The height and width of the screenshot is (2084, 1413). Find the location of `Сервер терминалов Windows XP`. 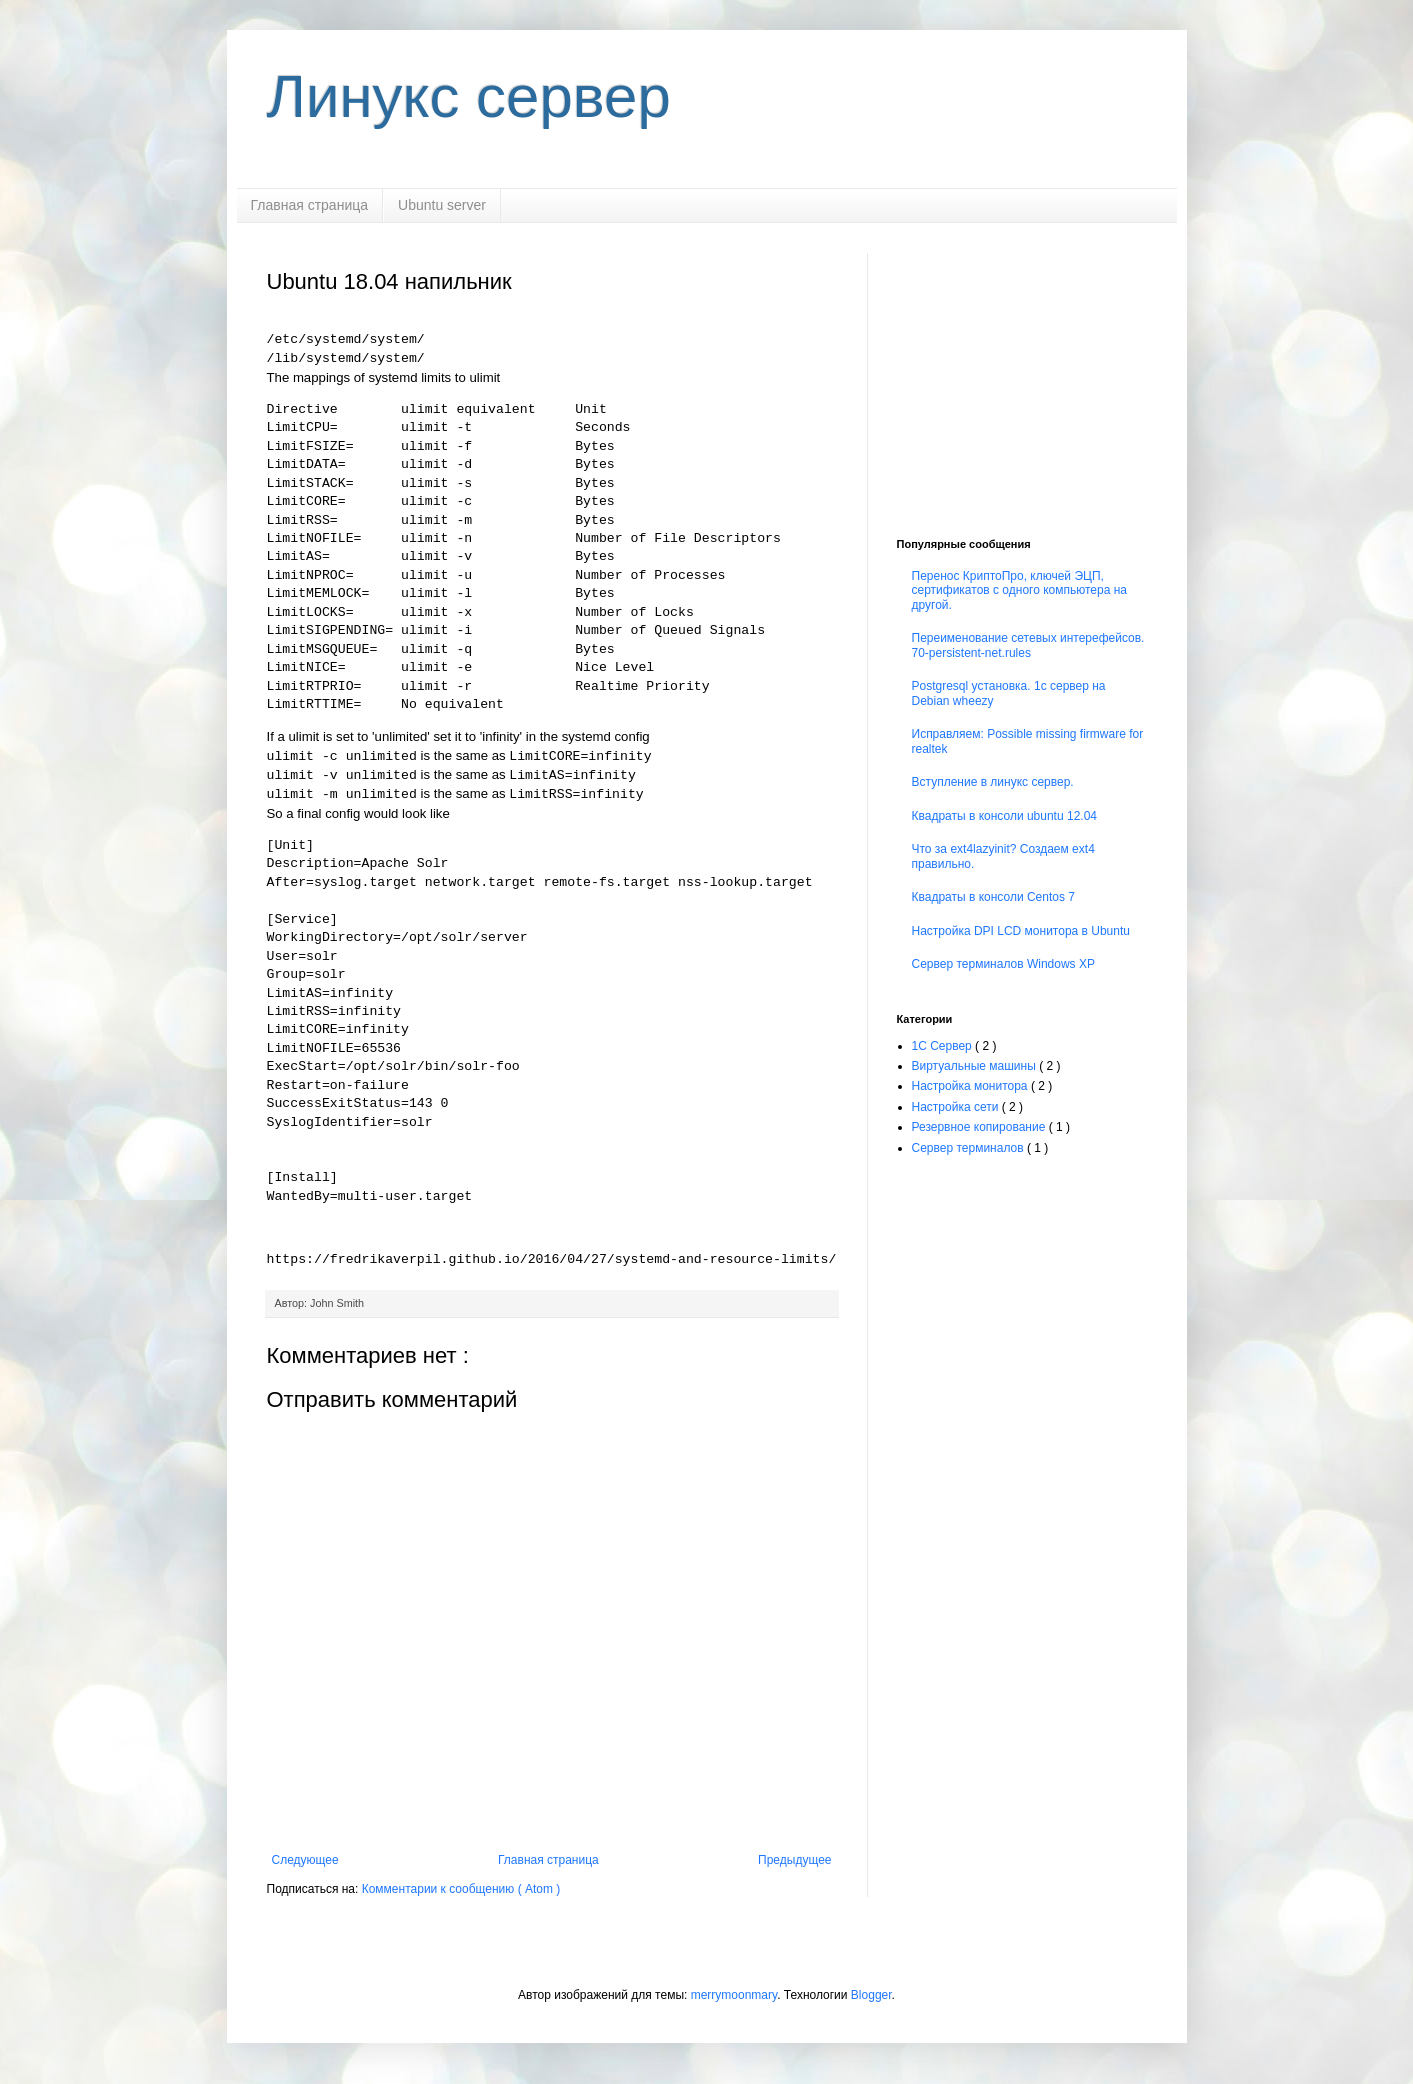

Сервер терминалов Windows XP is located at coordinates (1003, 964).